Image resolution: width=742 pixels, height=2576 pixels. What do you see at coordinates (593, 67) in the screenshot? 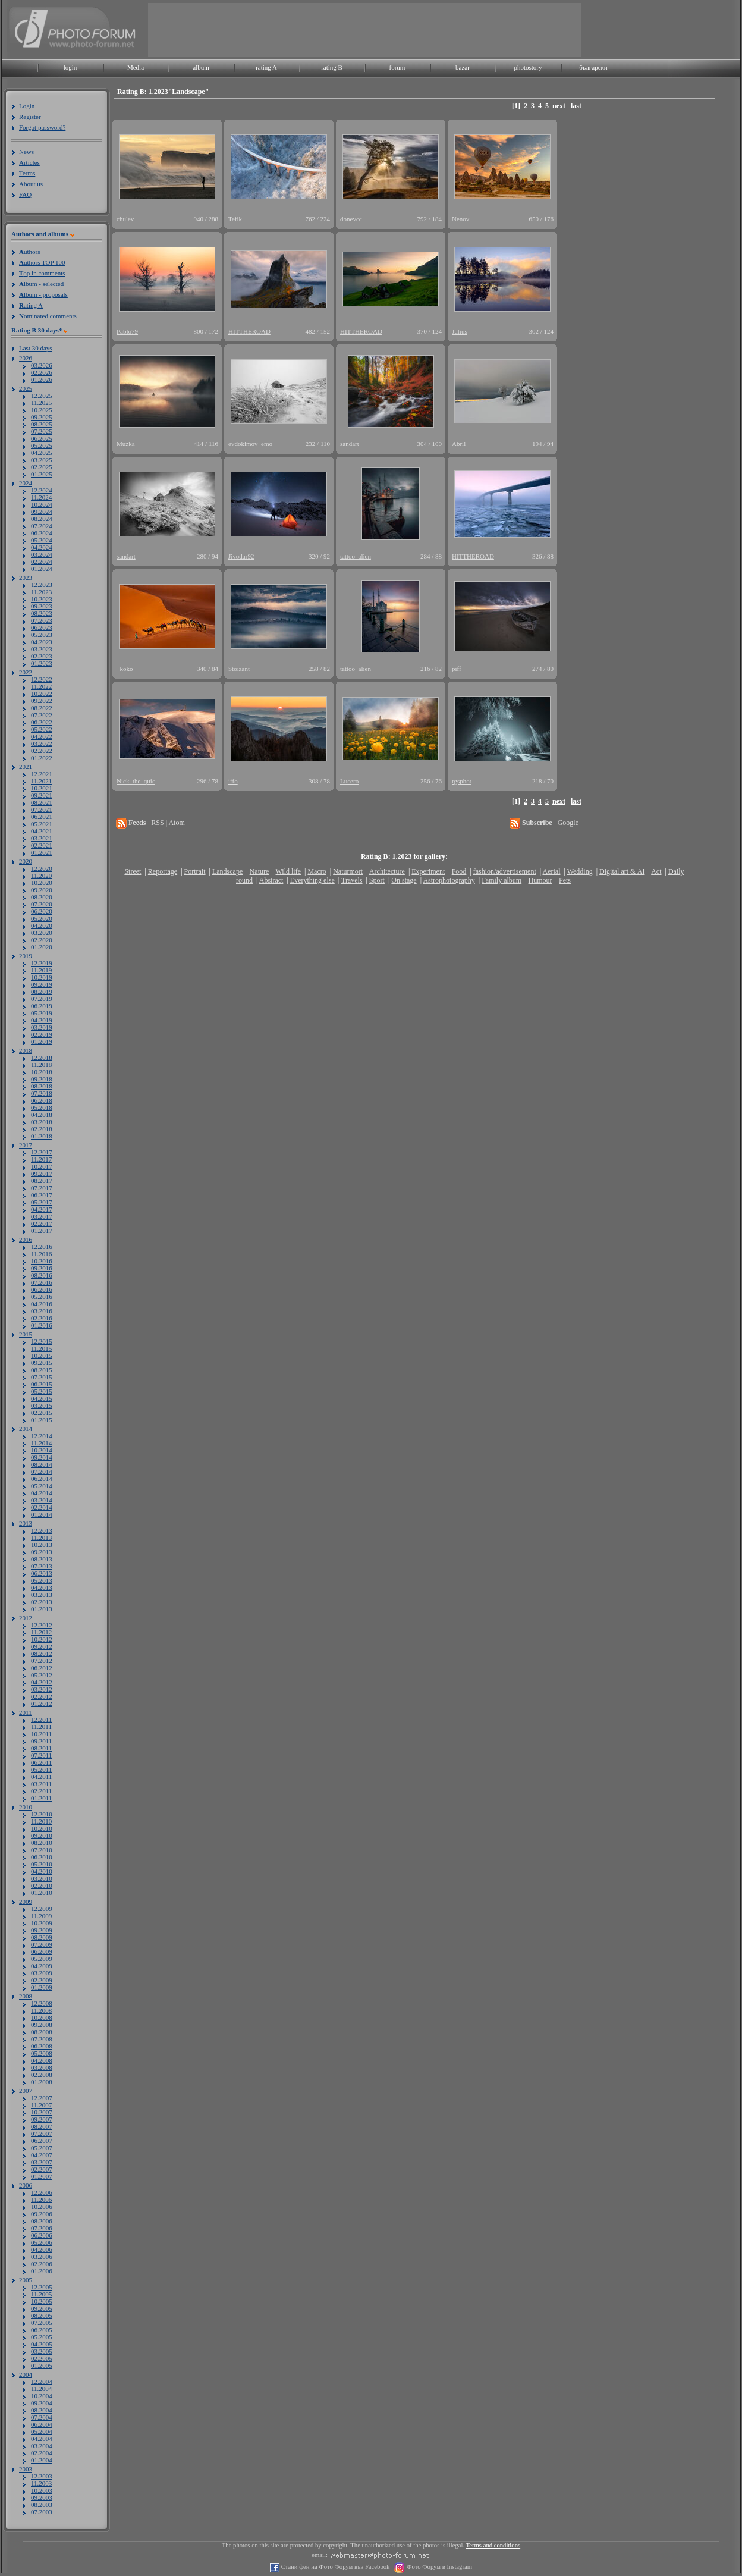
I see `български` at bounding box center [593, 67].